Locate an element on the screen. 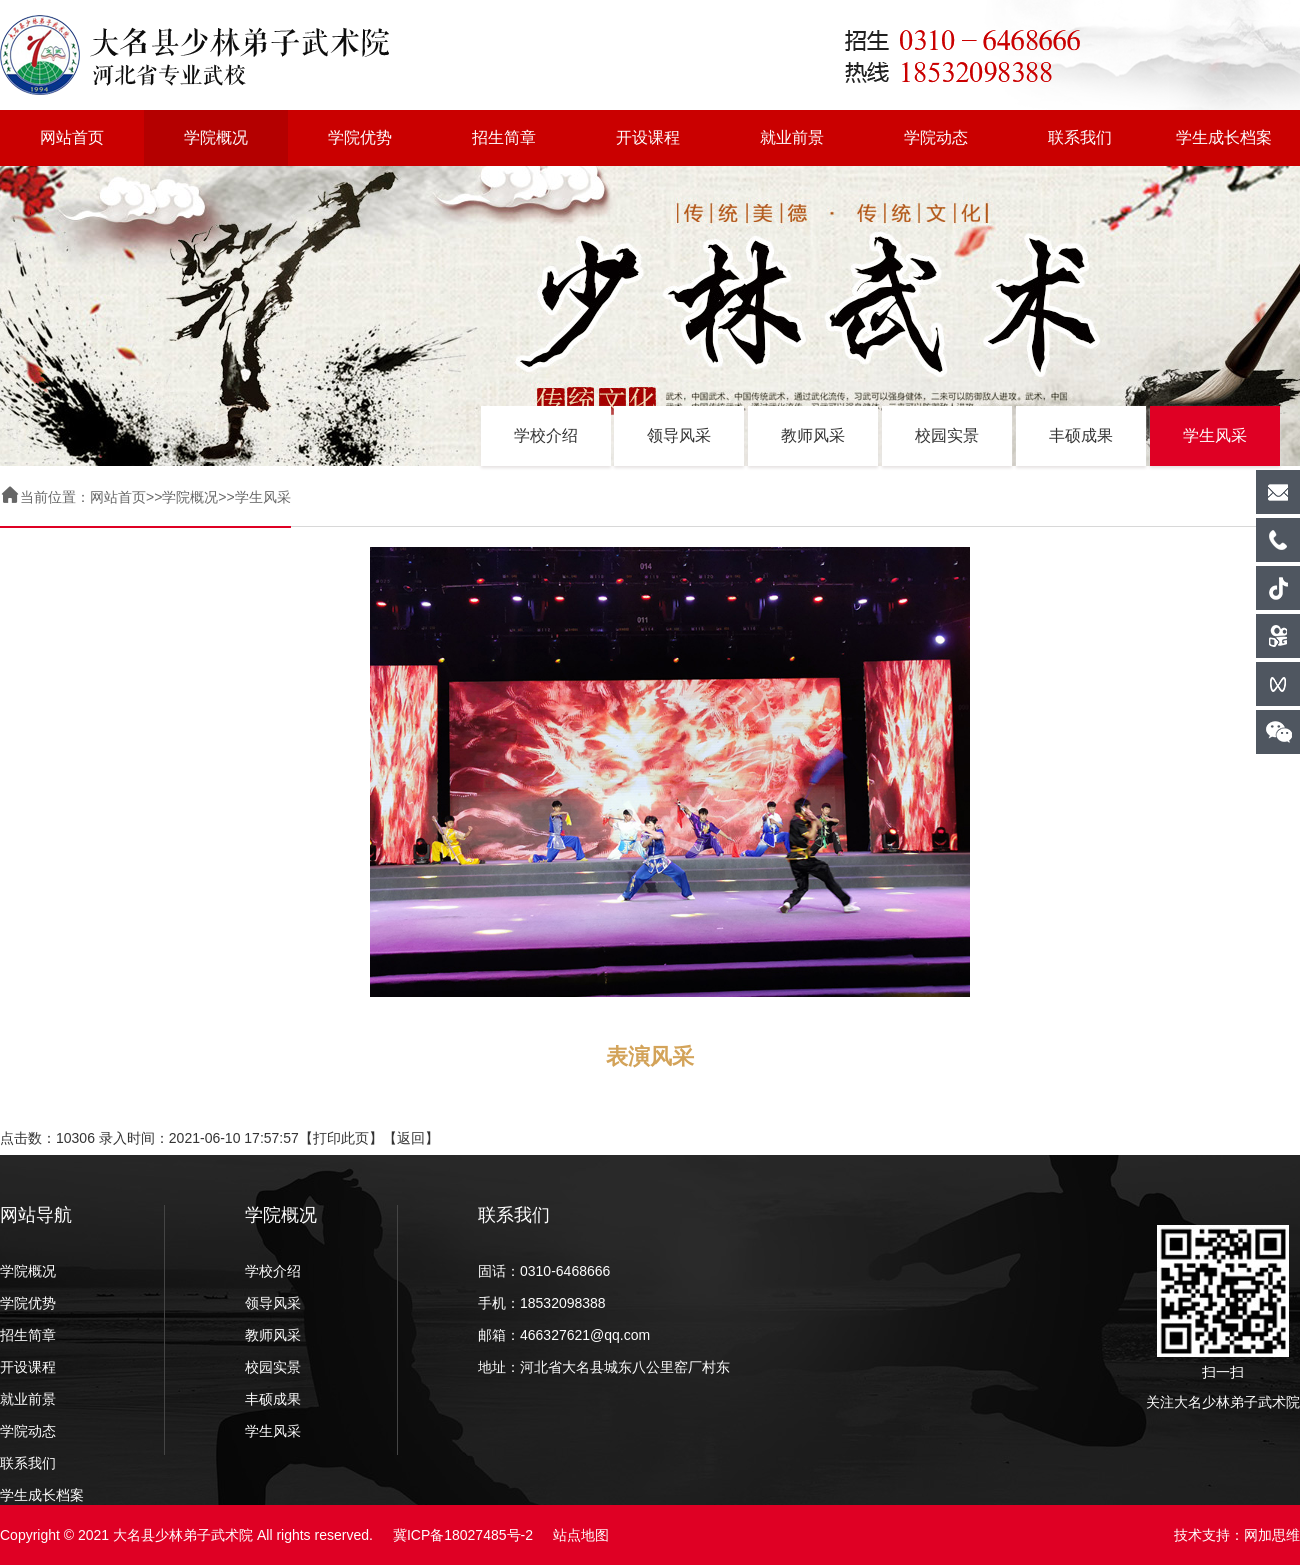 The image size is (1300, 1565). 领导风采 is located at coordinates (679, 435).